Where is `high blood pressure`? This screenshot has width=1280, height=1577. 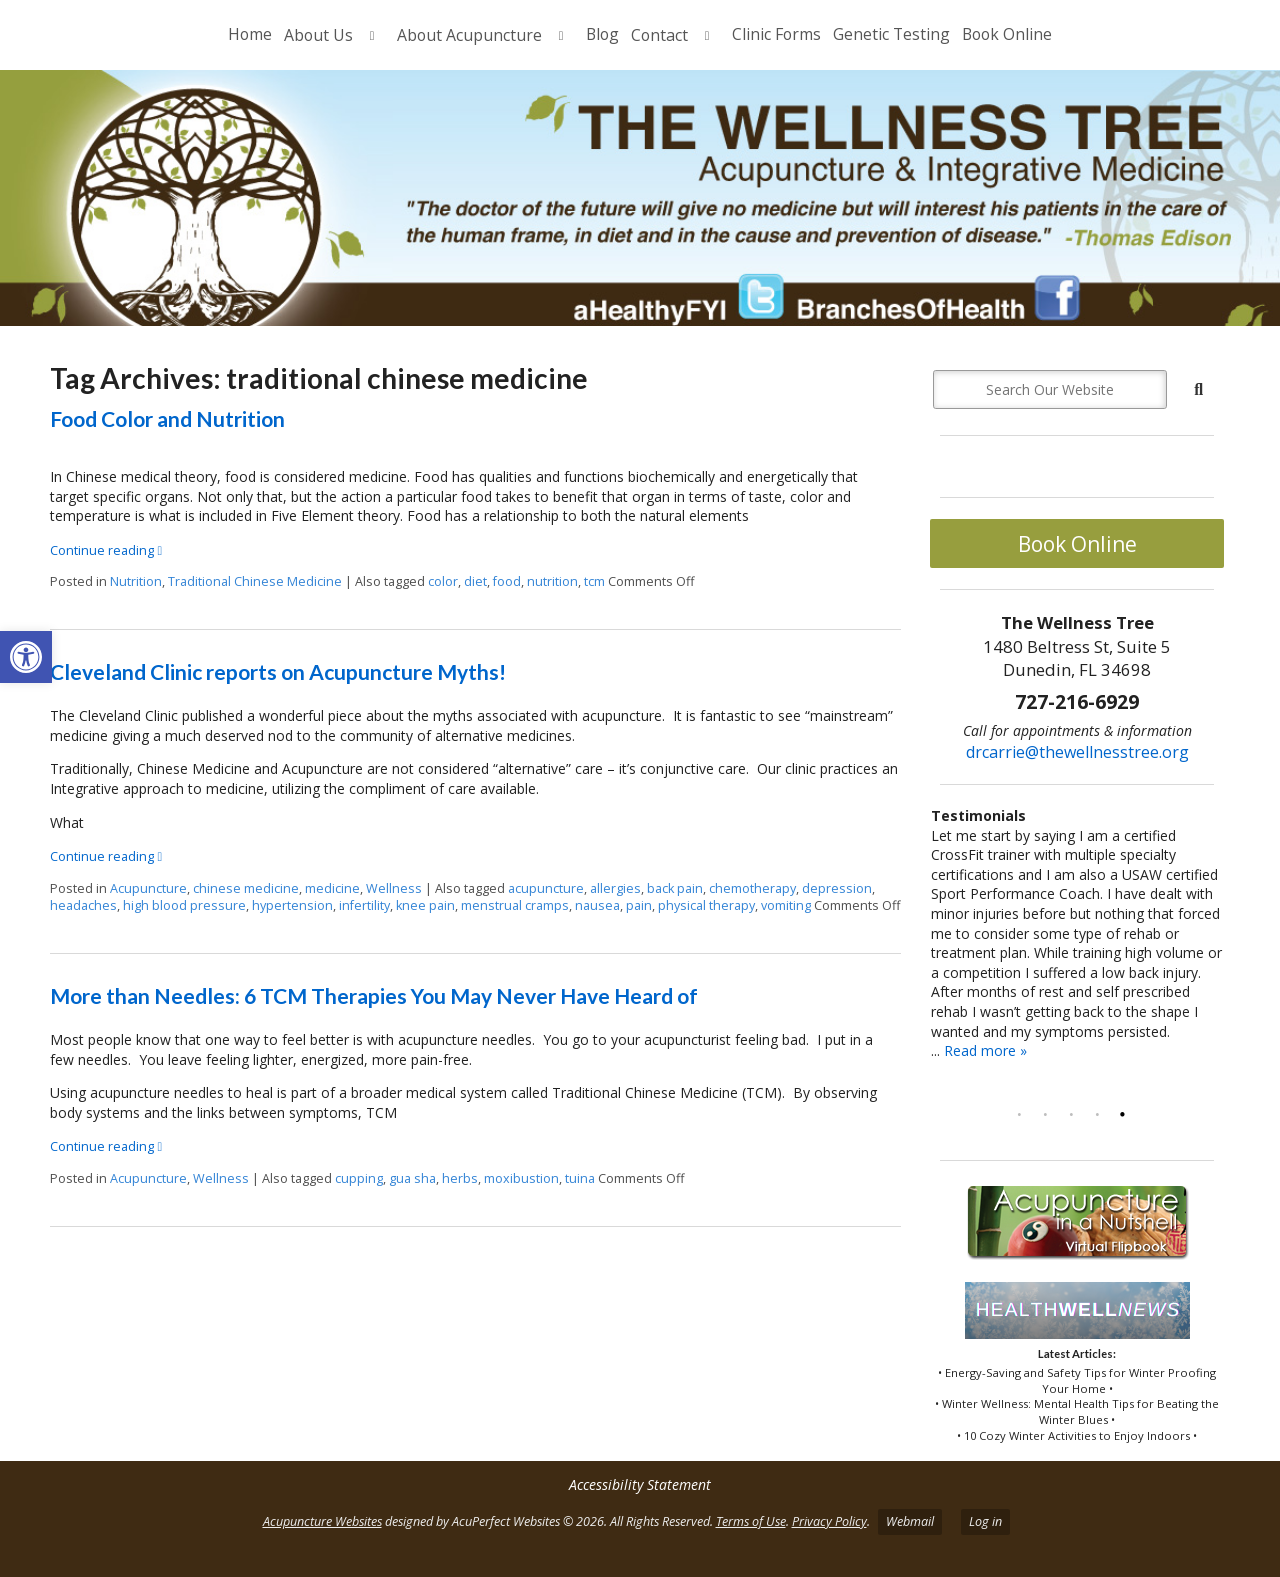 high blood pressure is located at coordinates (184, 905).